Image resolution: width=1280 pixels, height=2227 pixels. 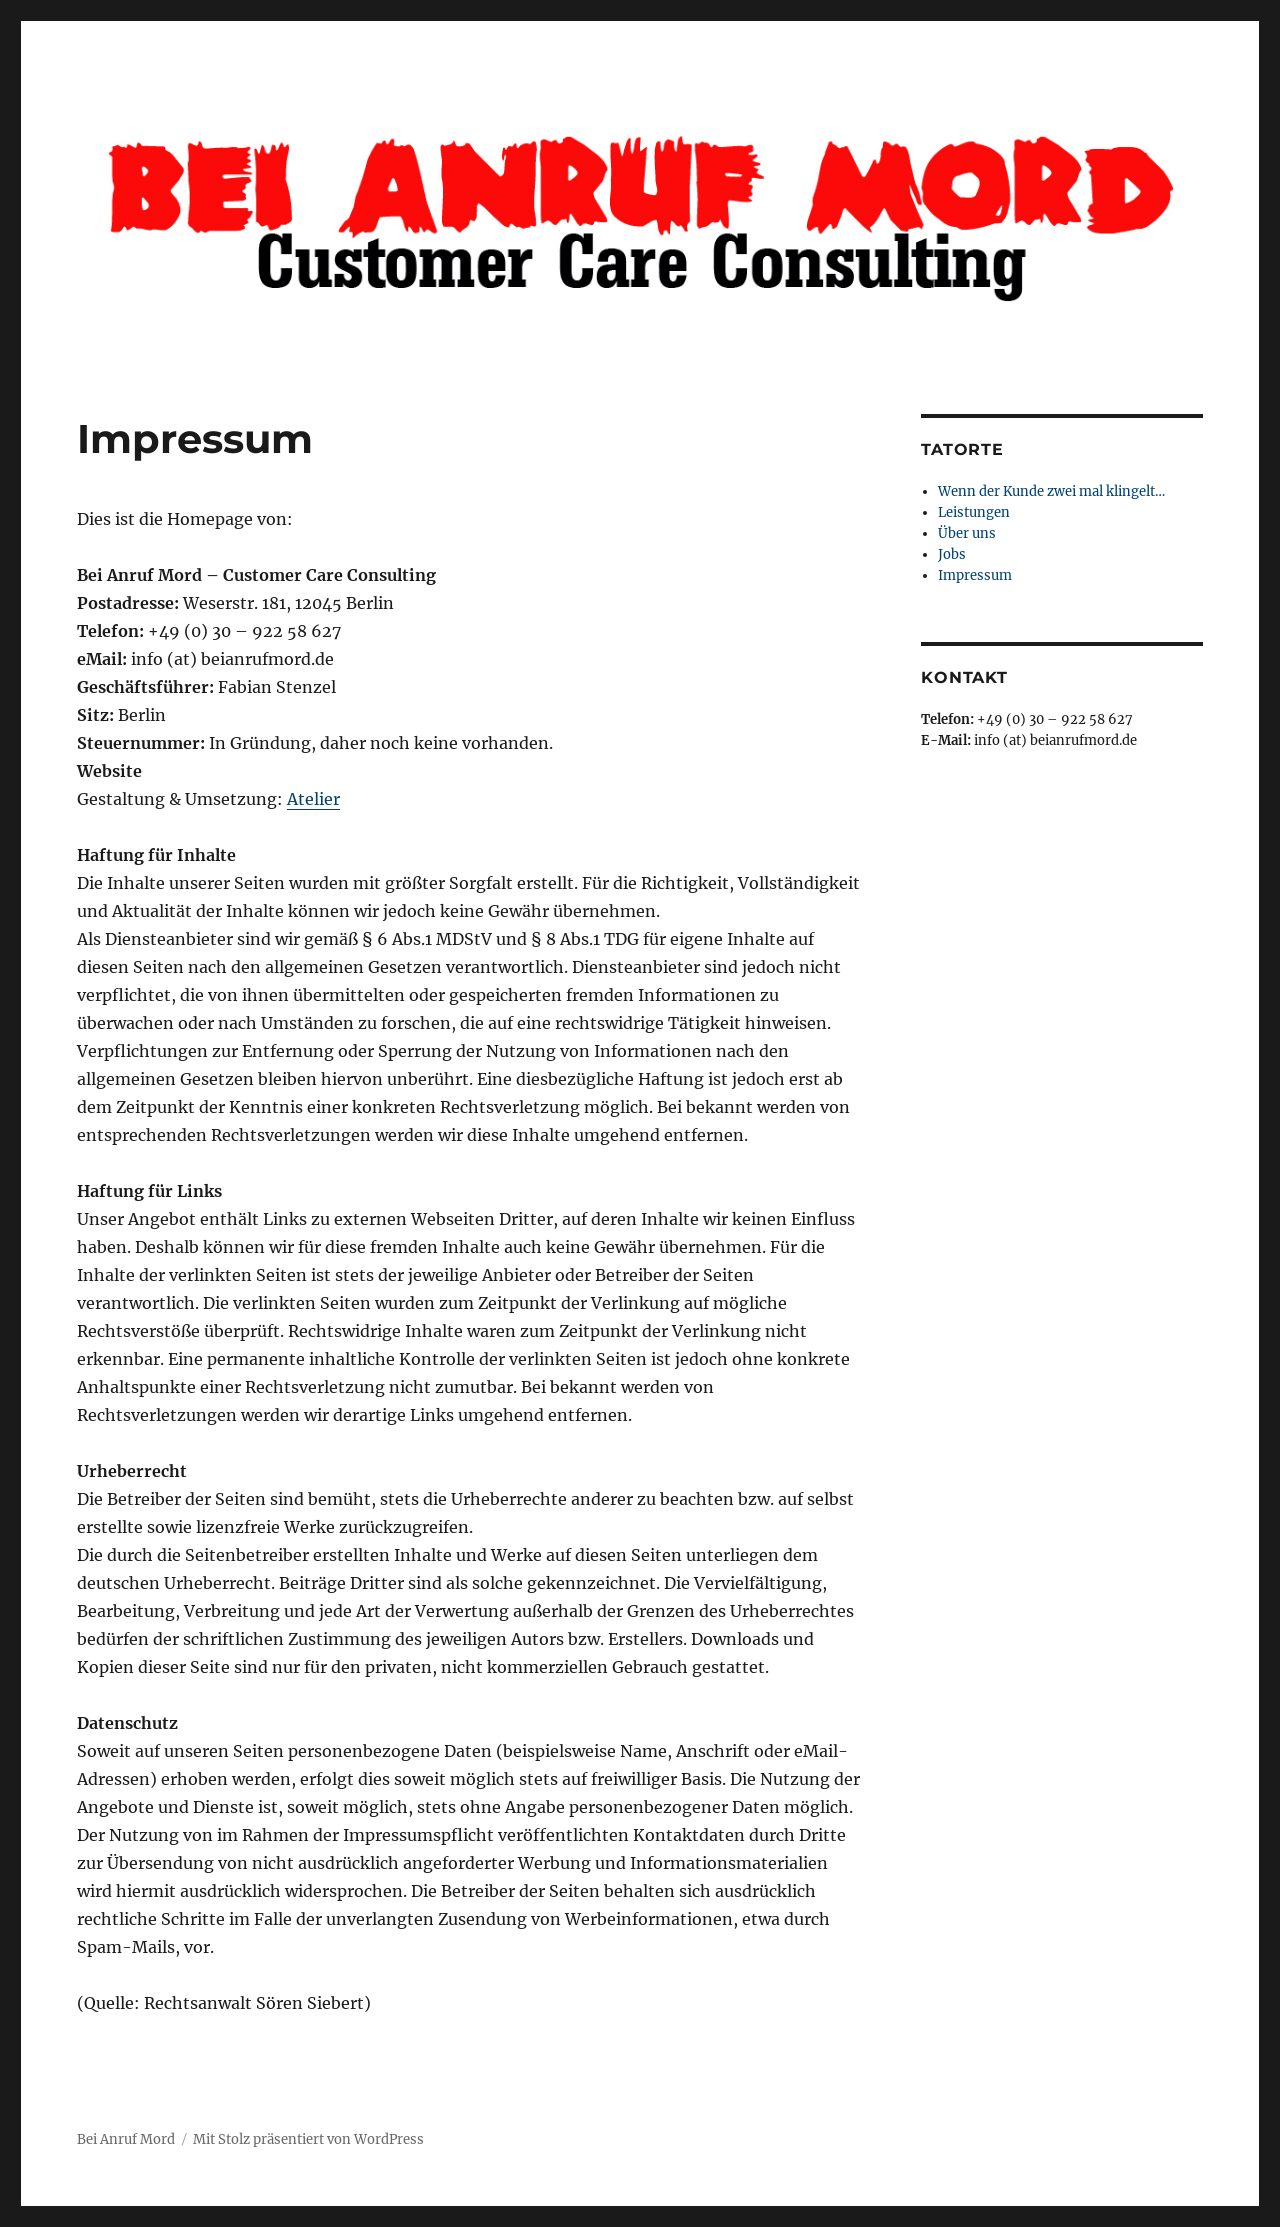 What do you see at coordinates (308, 2139) in the screenshot?
I see `Mit Stolz präsentiert von WordPress` at bounding box center [308, 2139].